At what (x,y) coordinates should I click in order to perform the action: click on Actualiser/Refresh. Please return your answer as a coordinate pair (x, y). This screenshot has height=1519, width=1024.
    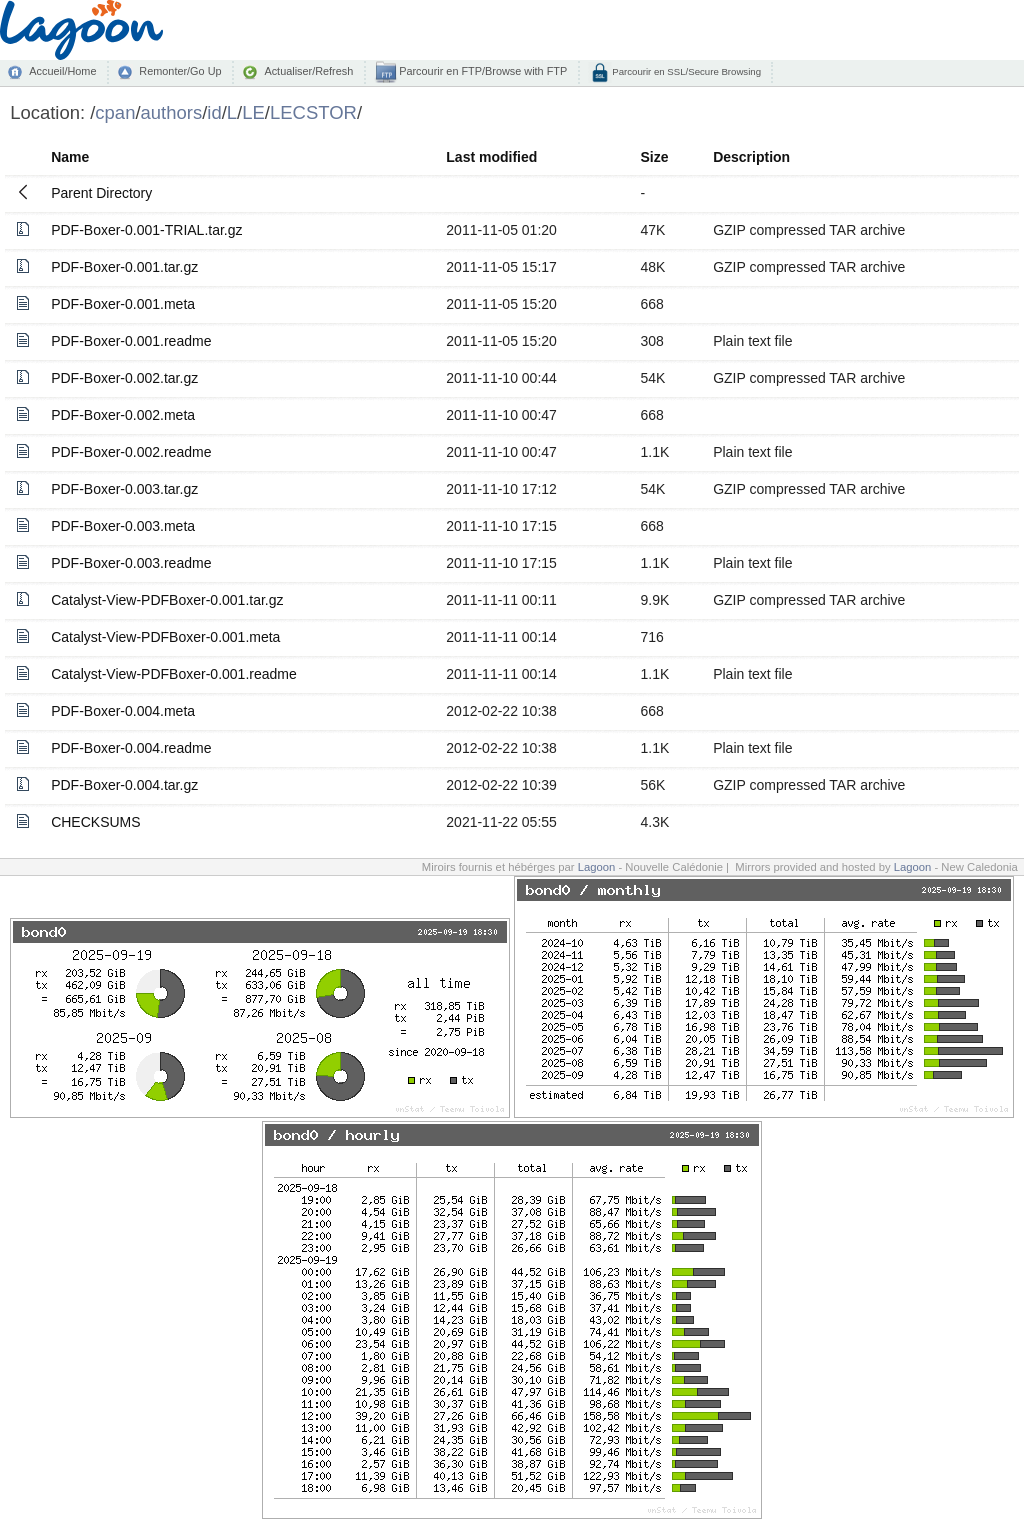
    Looking at the image, I should click on (308, 71).